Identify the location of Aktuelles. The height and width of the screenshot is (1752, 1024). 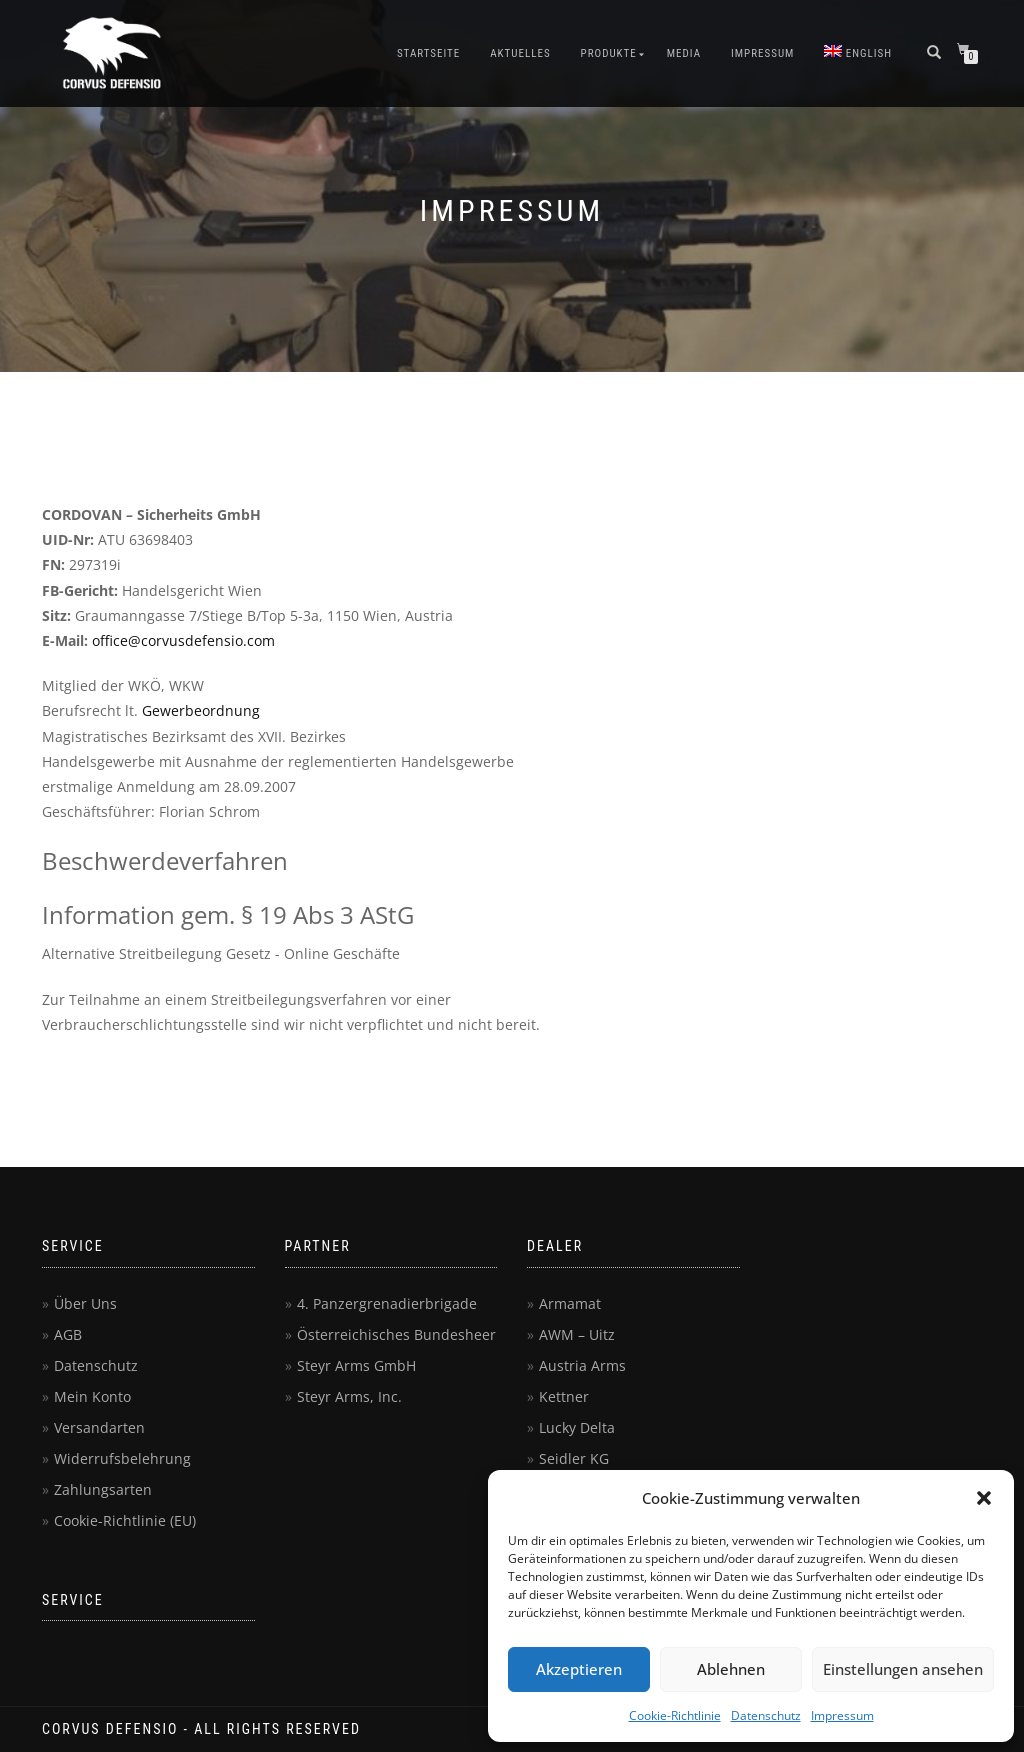
(520, 53).